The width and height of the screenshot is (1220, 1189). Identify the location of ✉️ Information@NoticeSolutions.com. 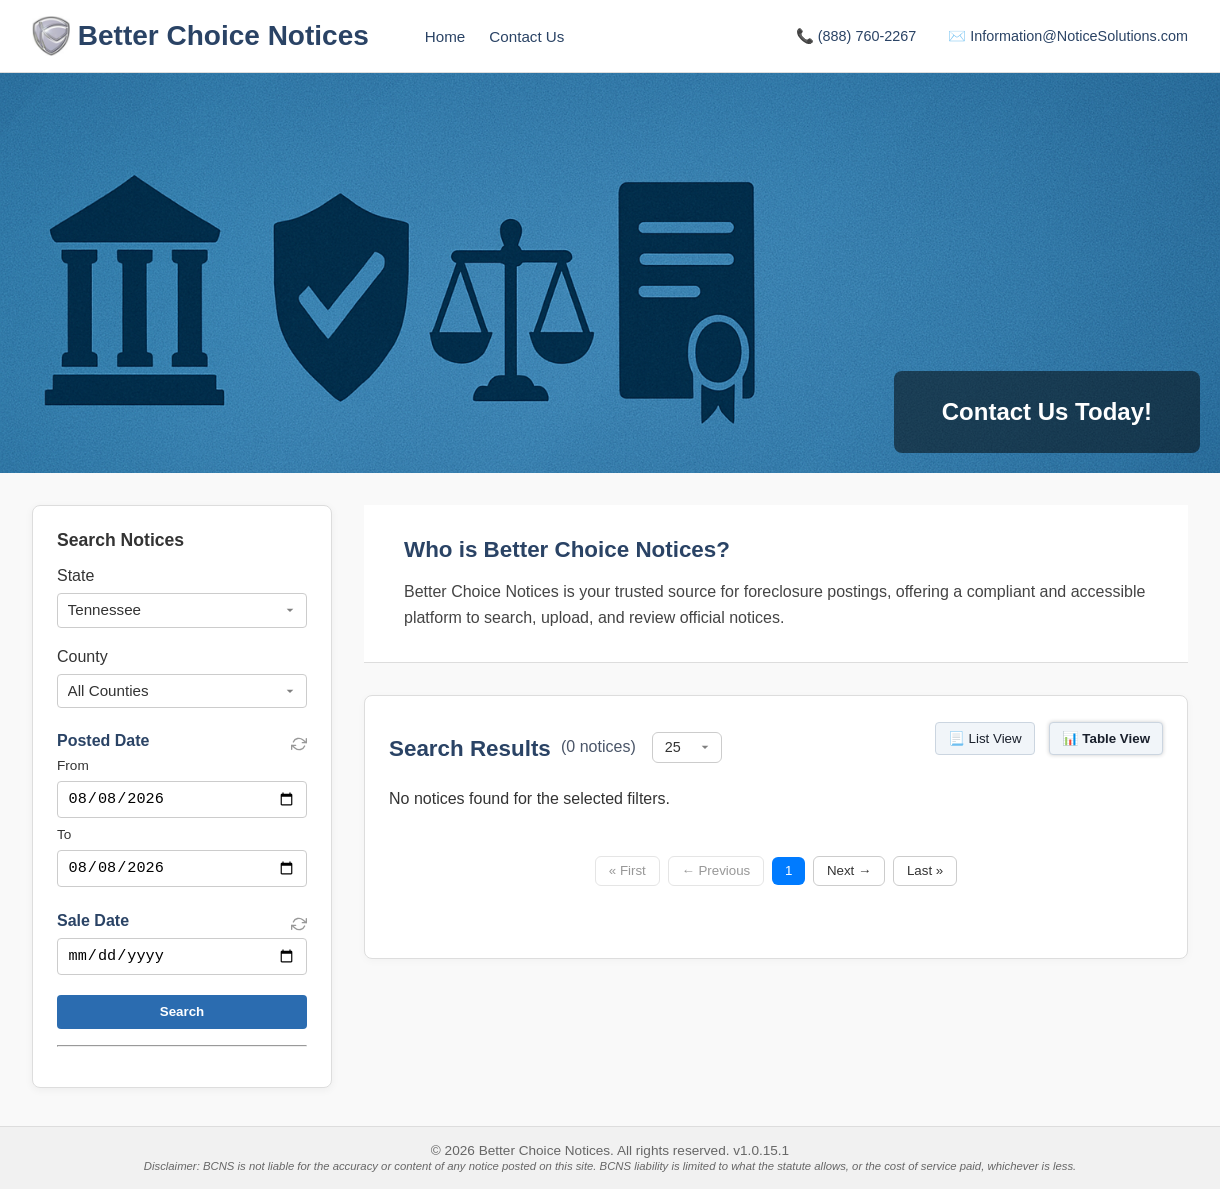
(1068, 36).